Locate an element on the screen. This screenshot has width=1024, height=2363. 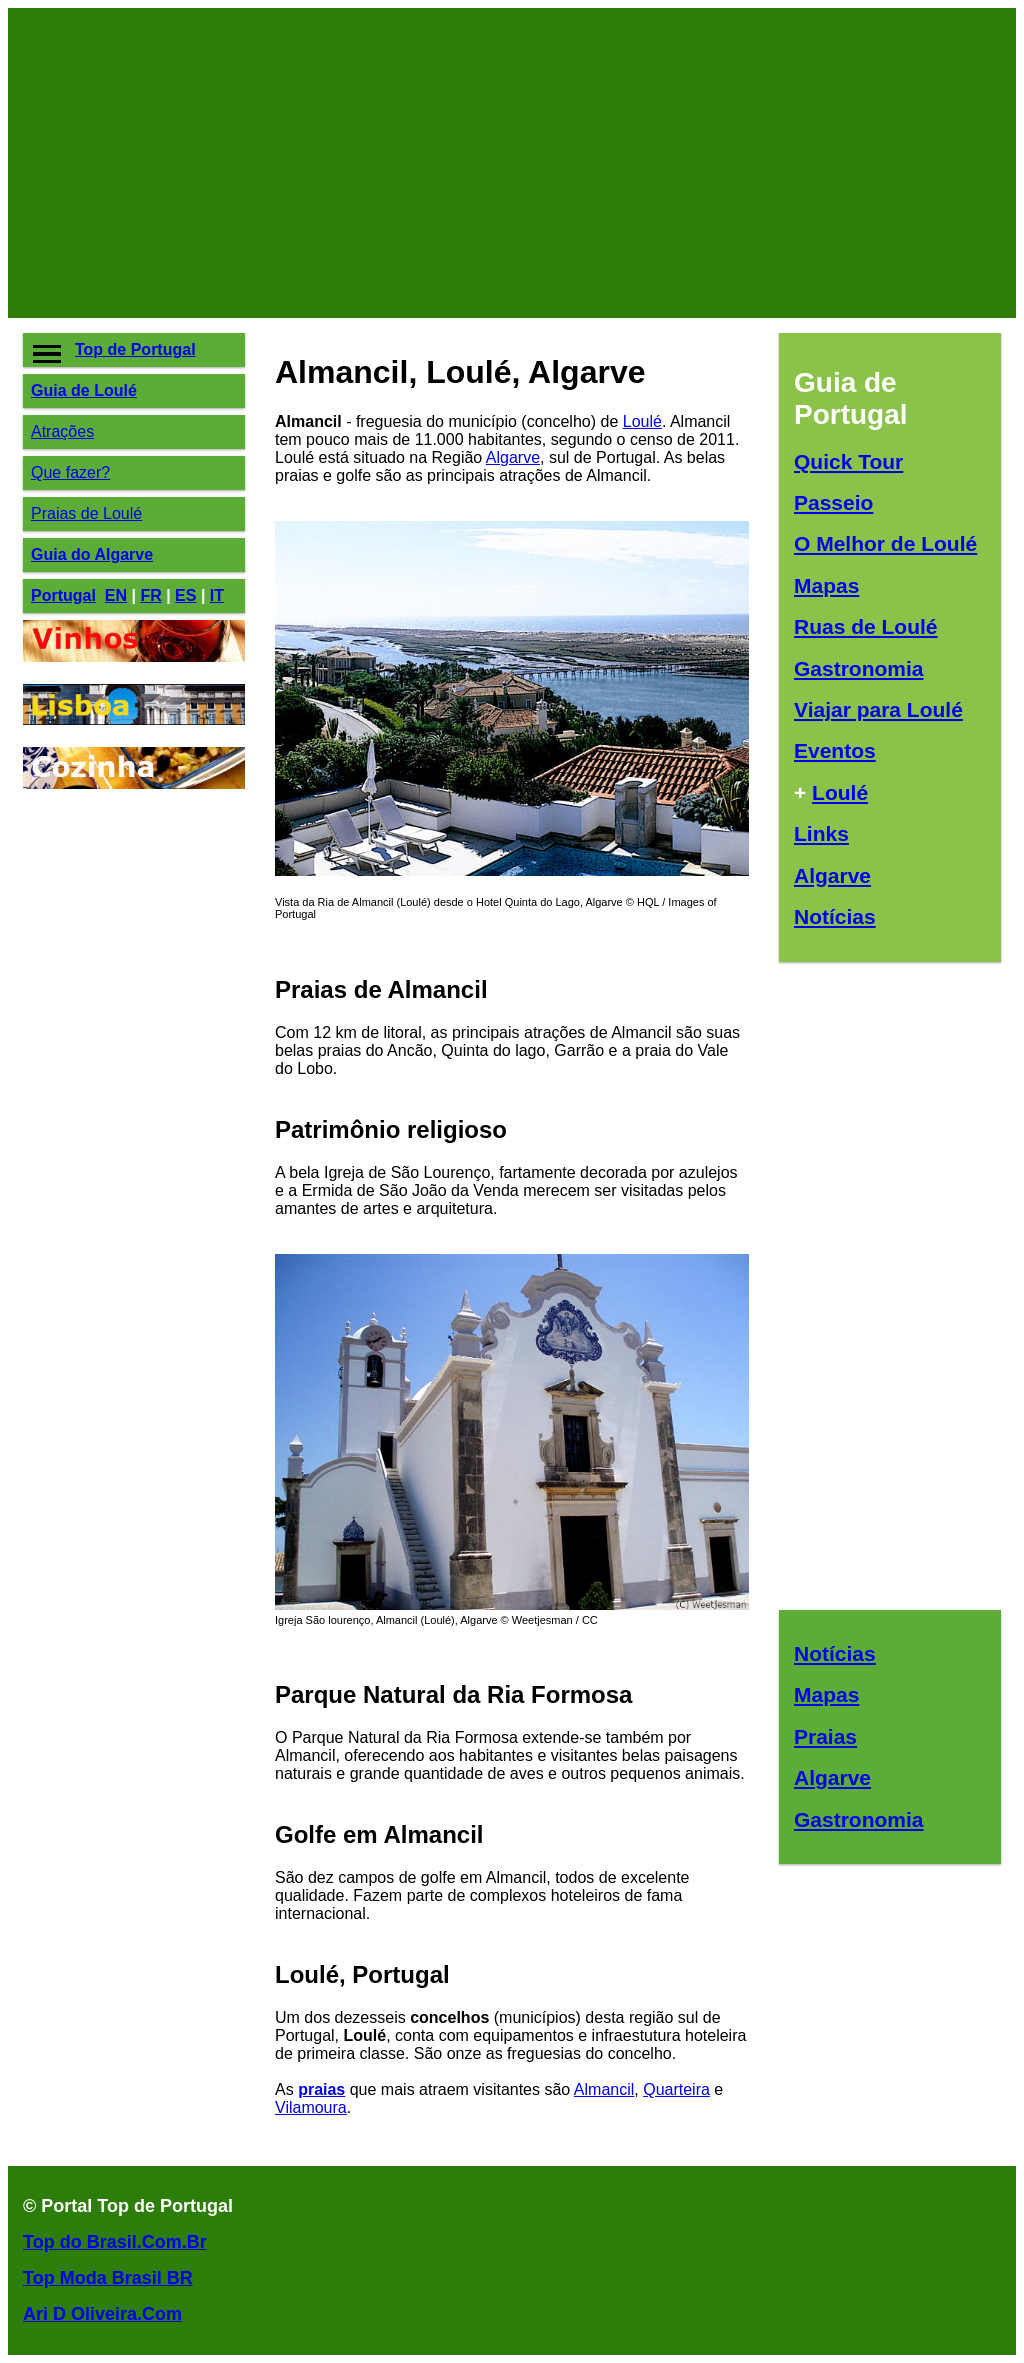
Loulé is located at coordinates (642, 421).